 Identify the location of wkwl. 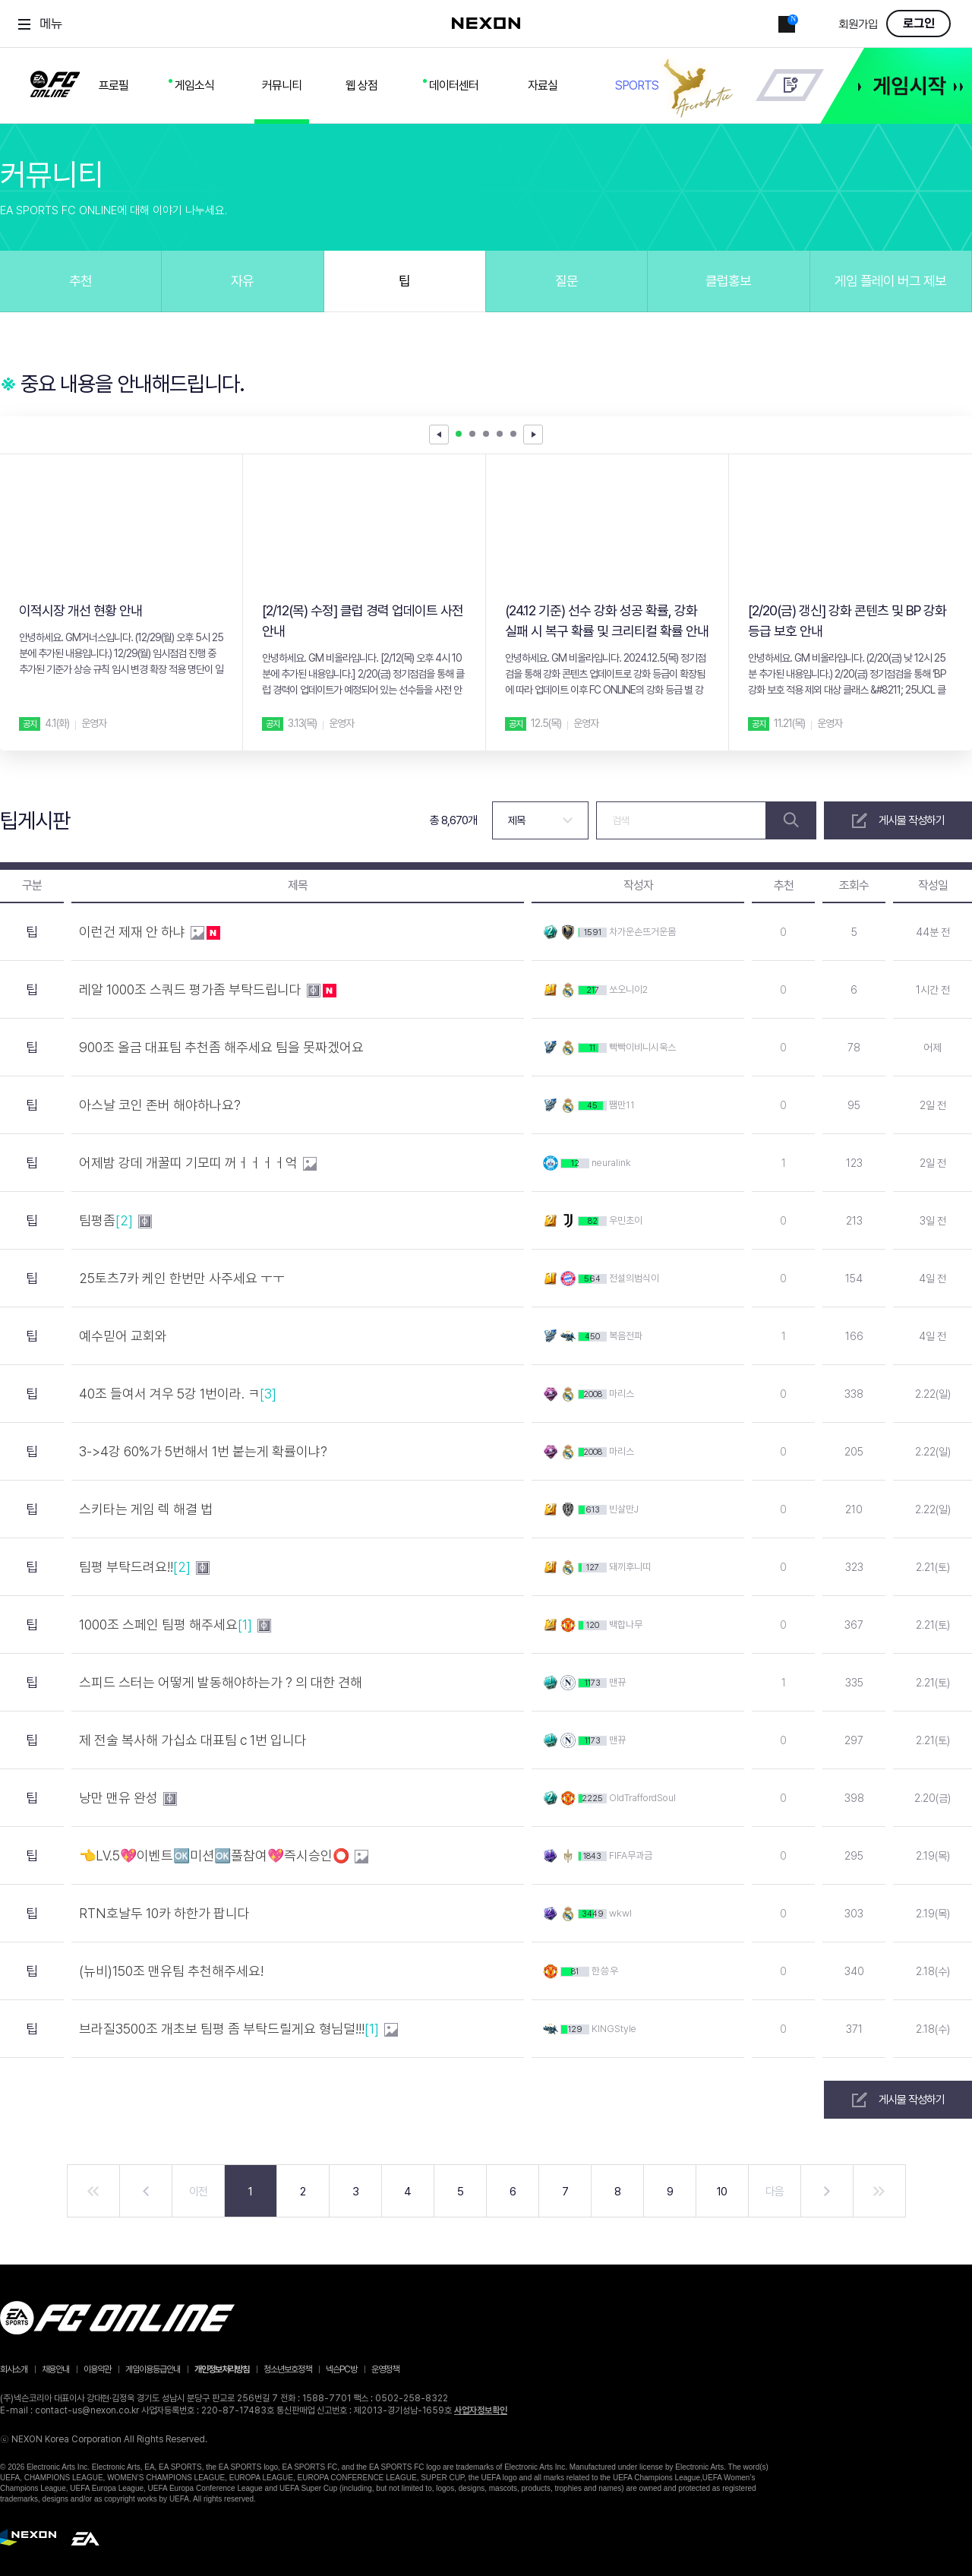
(620, 1913).